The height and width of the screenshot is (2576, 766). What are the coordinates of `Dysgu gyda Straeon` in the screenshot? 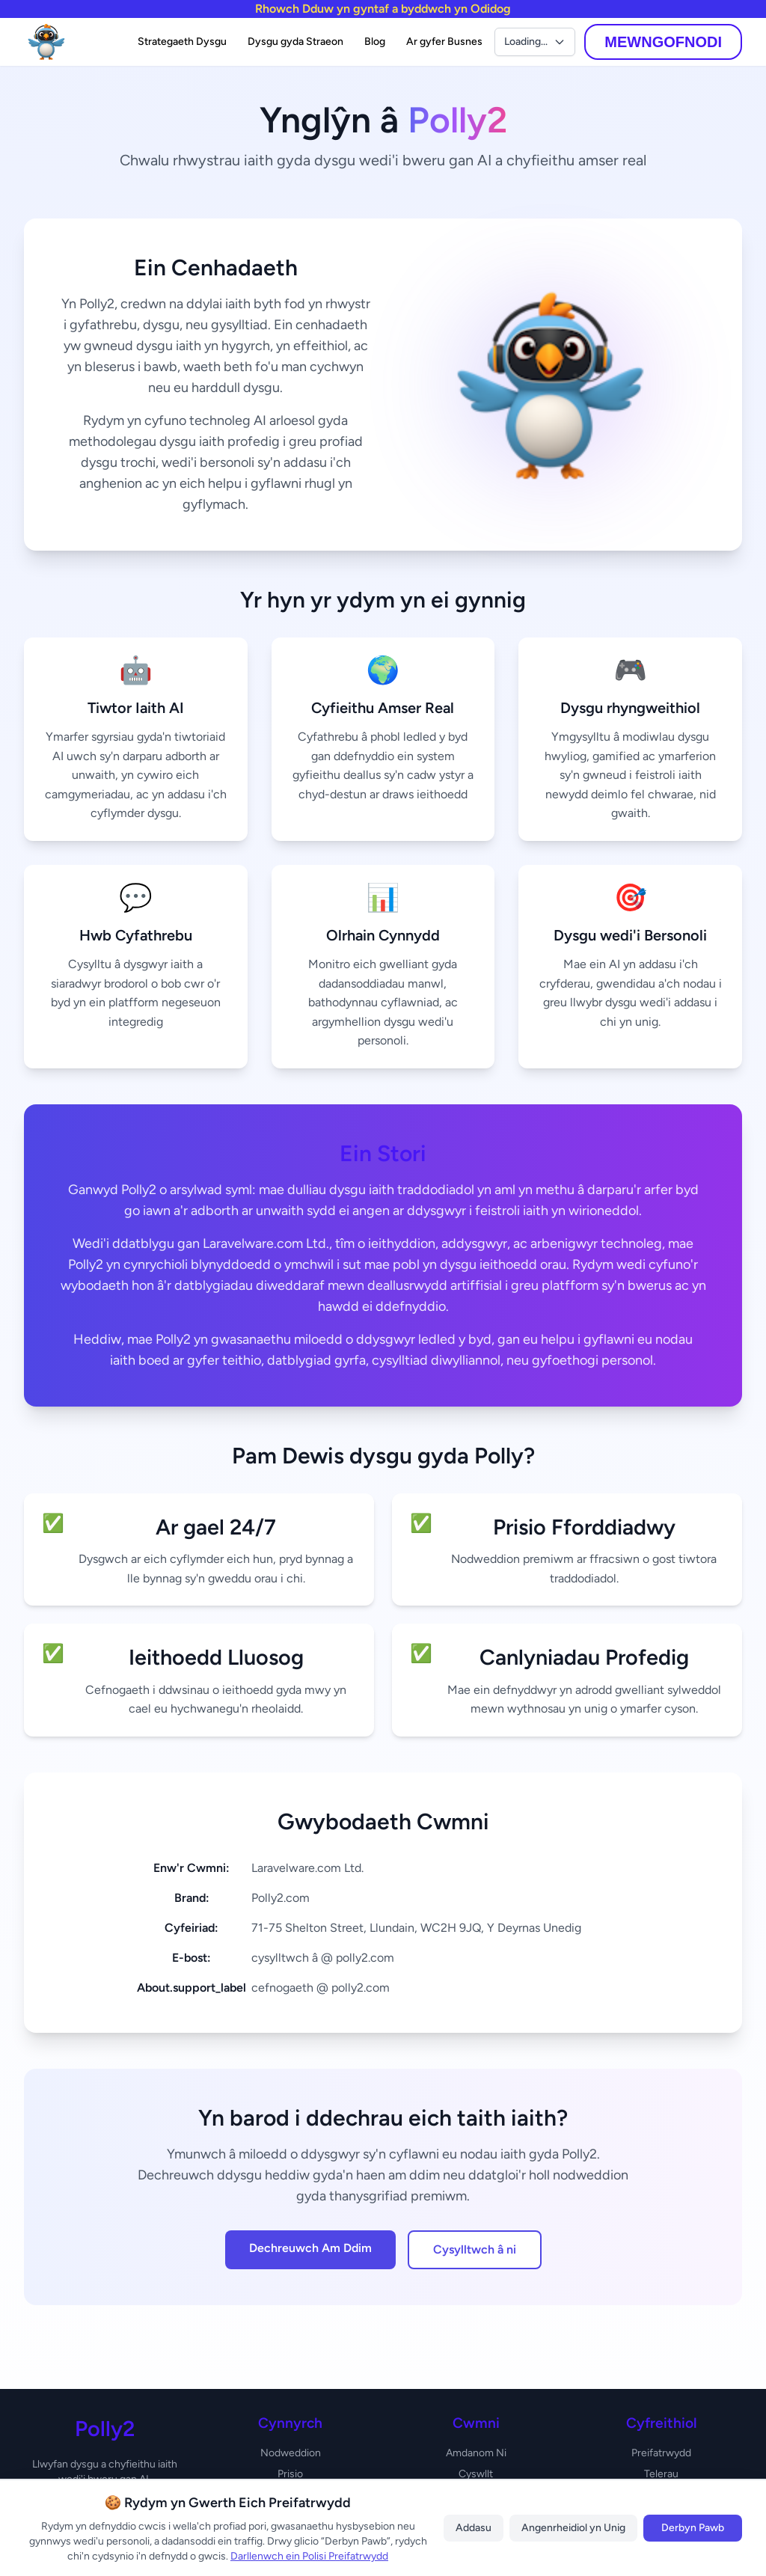 It's located at (295, 41).